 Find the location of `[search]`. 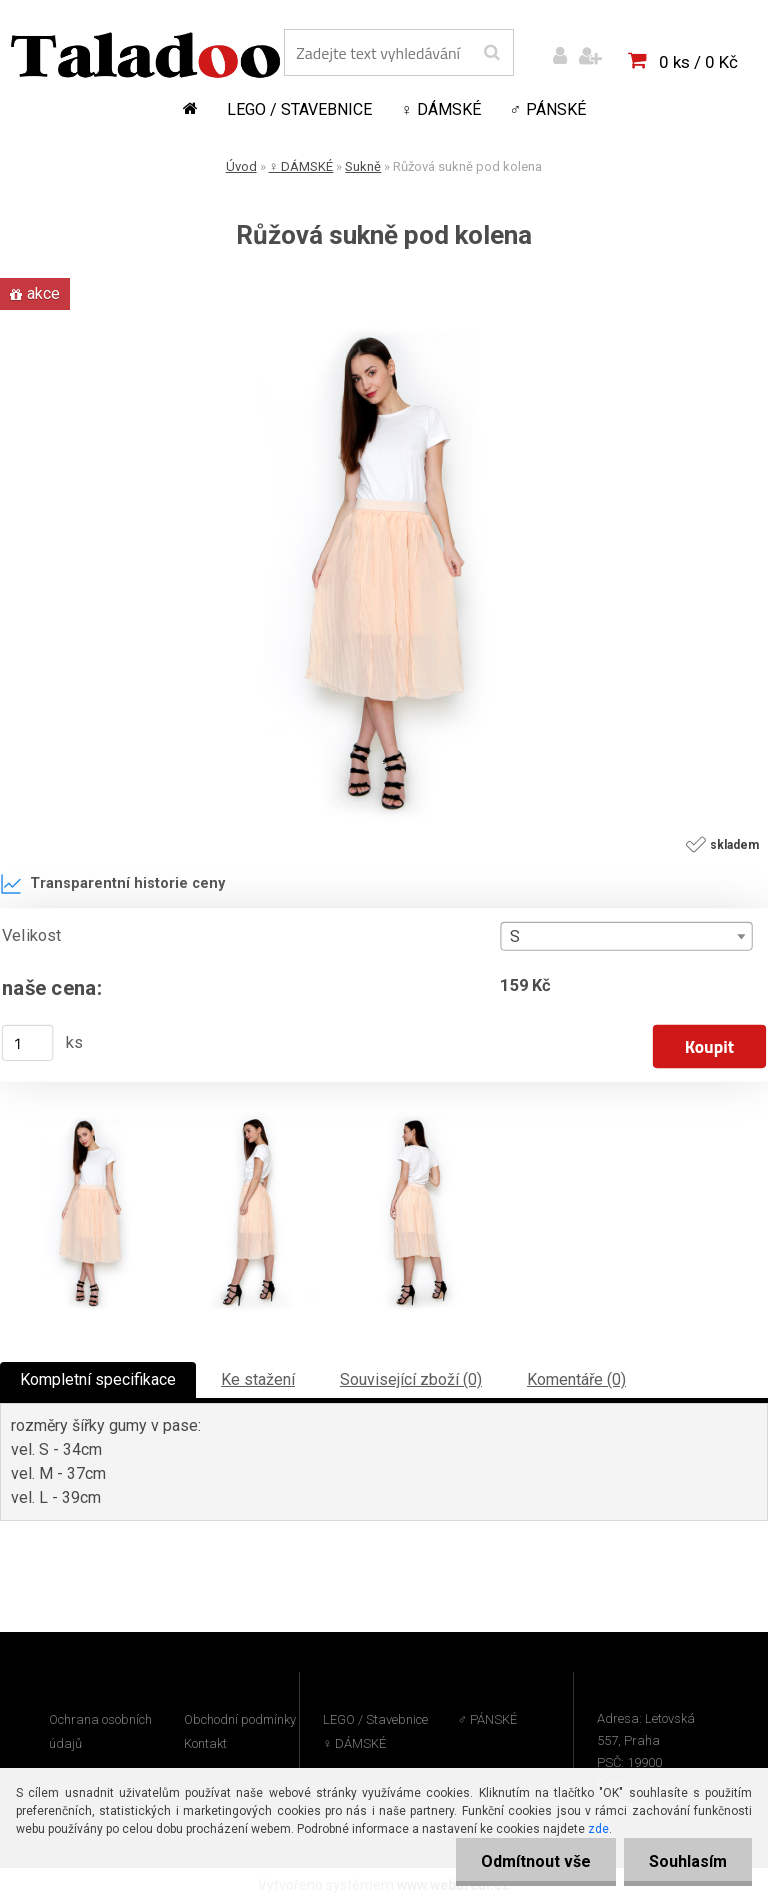

[search] is located at coordinates (491, 53).